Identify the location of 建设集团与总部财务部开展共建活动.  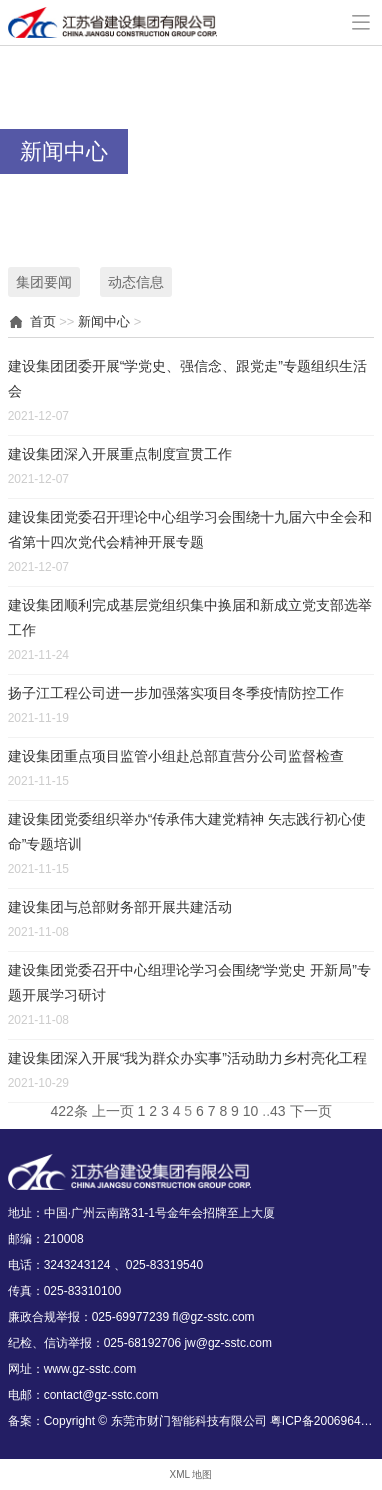
(120, 907).